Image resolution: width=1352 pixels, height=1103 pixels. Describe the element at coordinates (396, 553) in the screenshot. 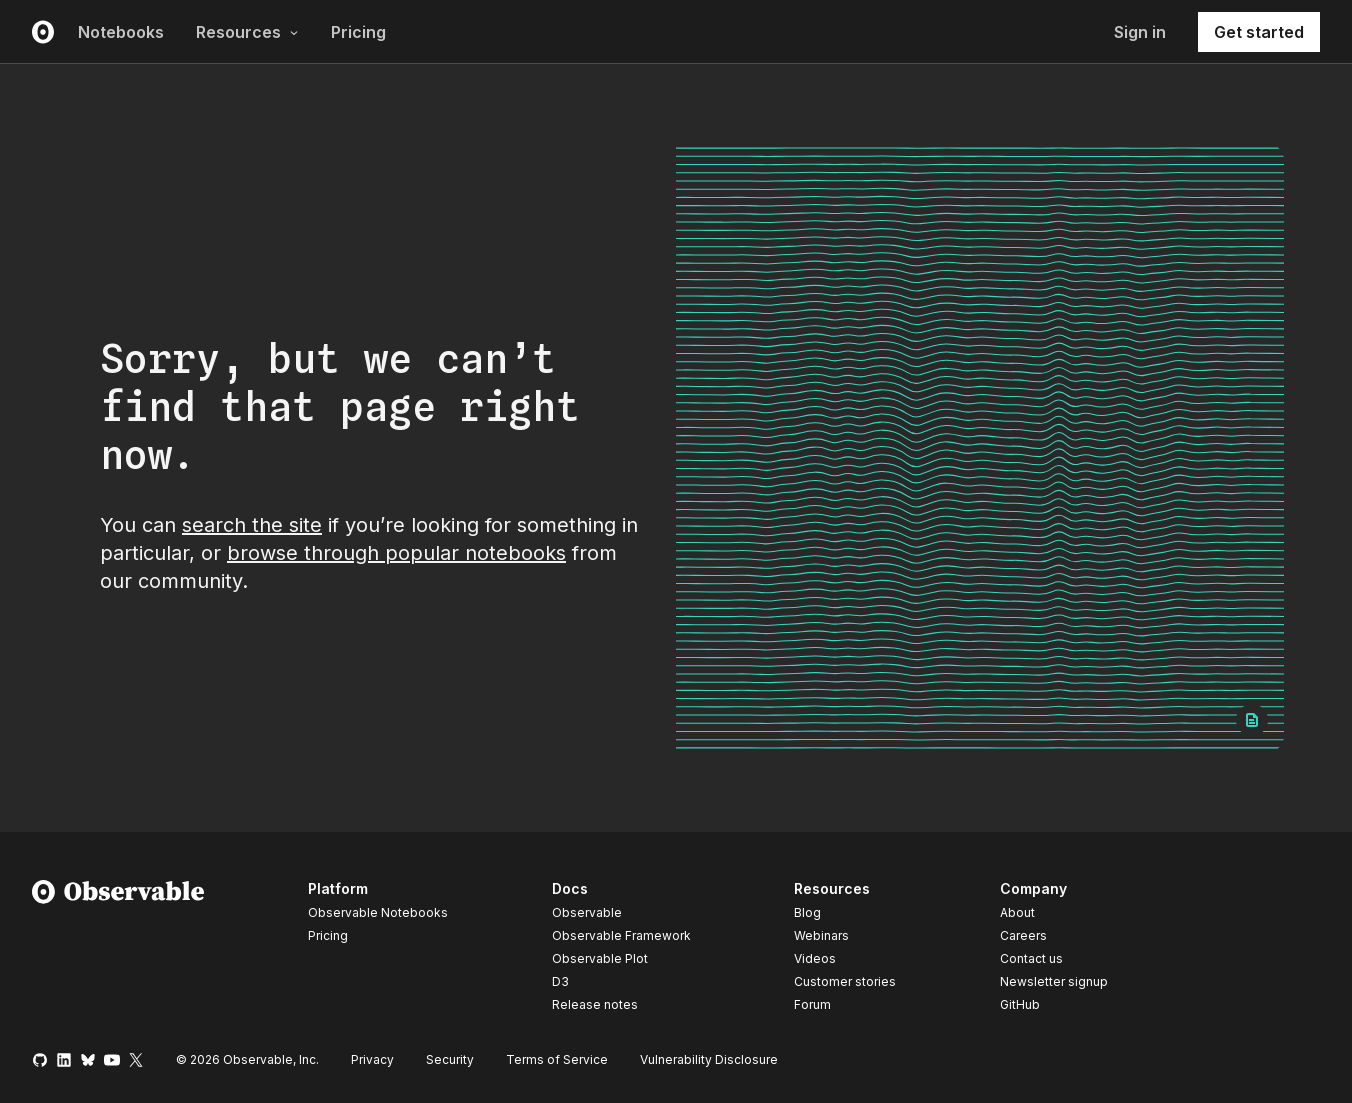

I see `browse through popular notebooks` at that location.